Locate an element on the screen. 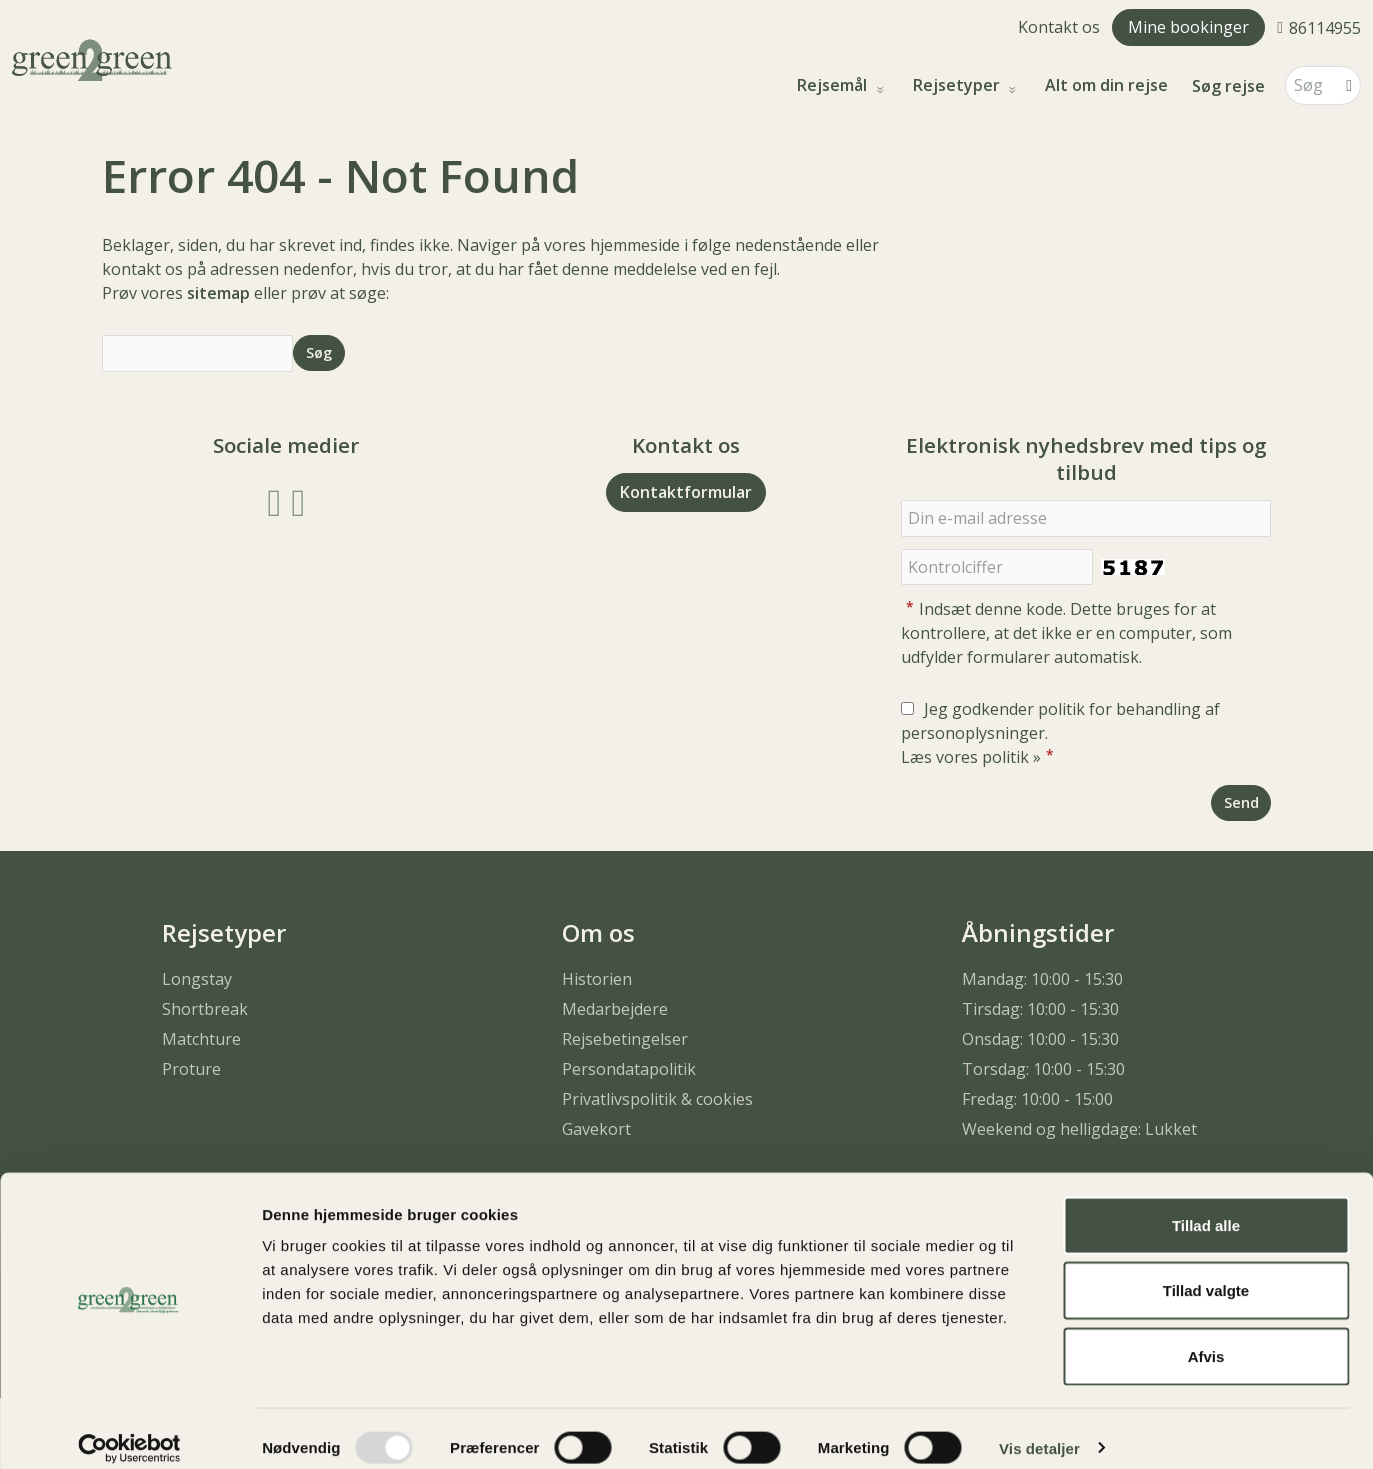  Alt om din rejse is located at coordinates (1106, 85).